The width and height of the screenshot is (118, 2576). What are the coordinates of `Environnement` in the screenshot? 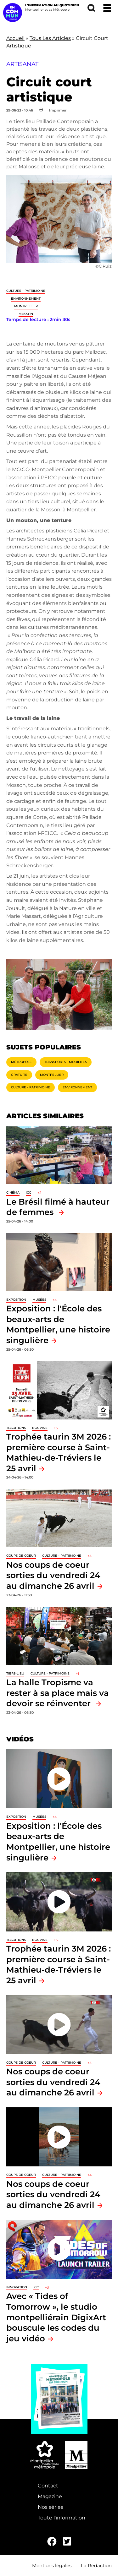 It's located at (26, 298).